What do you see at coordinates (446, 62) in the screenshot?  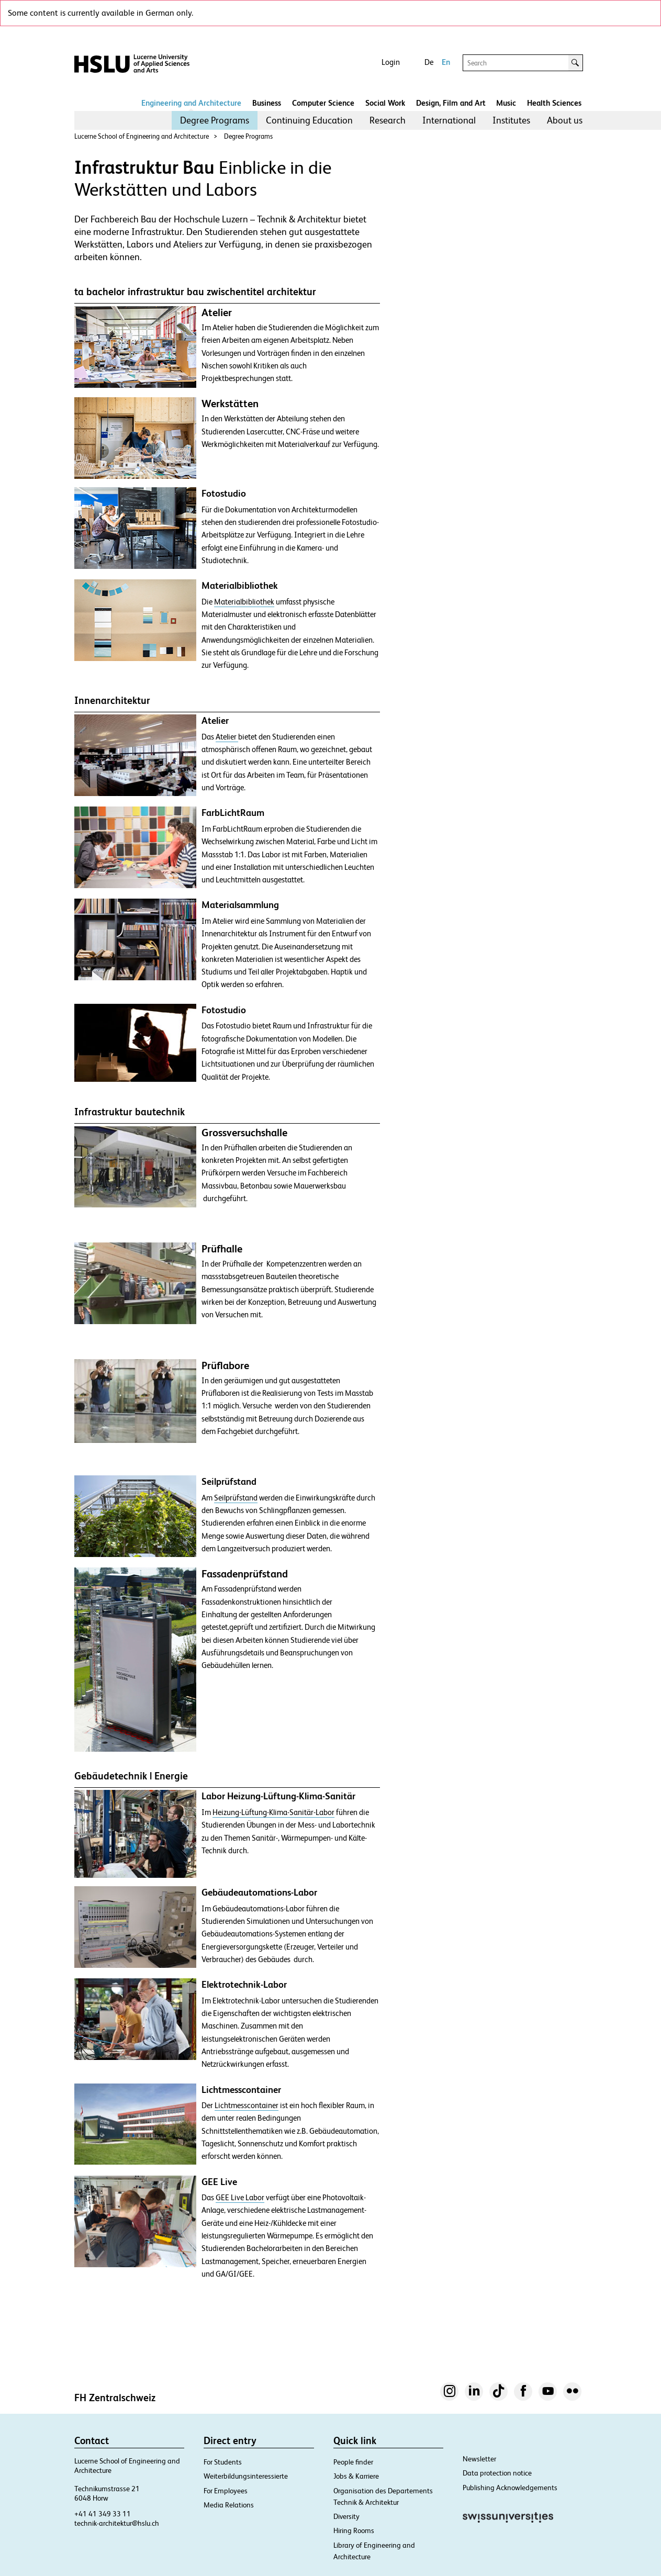 I see `En` at bounding box center [446, 62].